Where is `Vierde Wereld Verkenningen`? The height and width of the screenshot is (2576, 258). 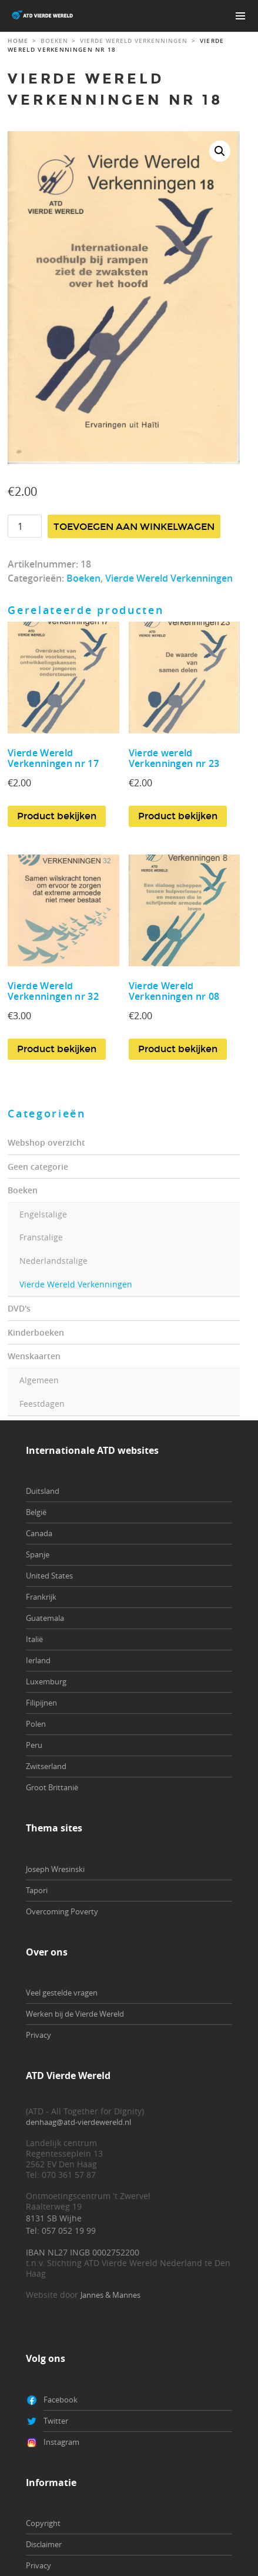
Vierde Wereld Verkenningen is located at coordinates (75, 1284).